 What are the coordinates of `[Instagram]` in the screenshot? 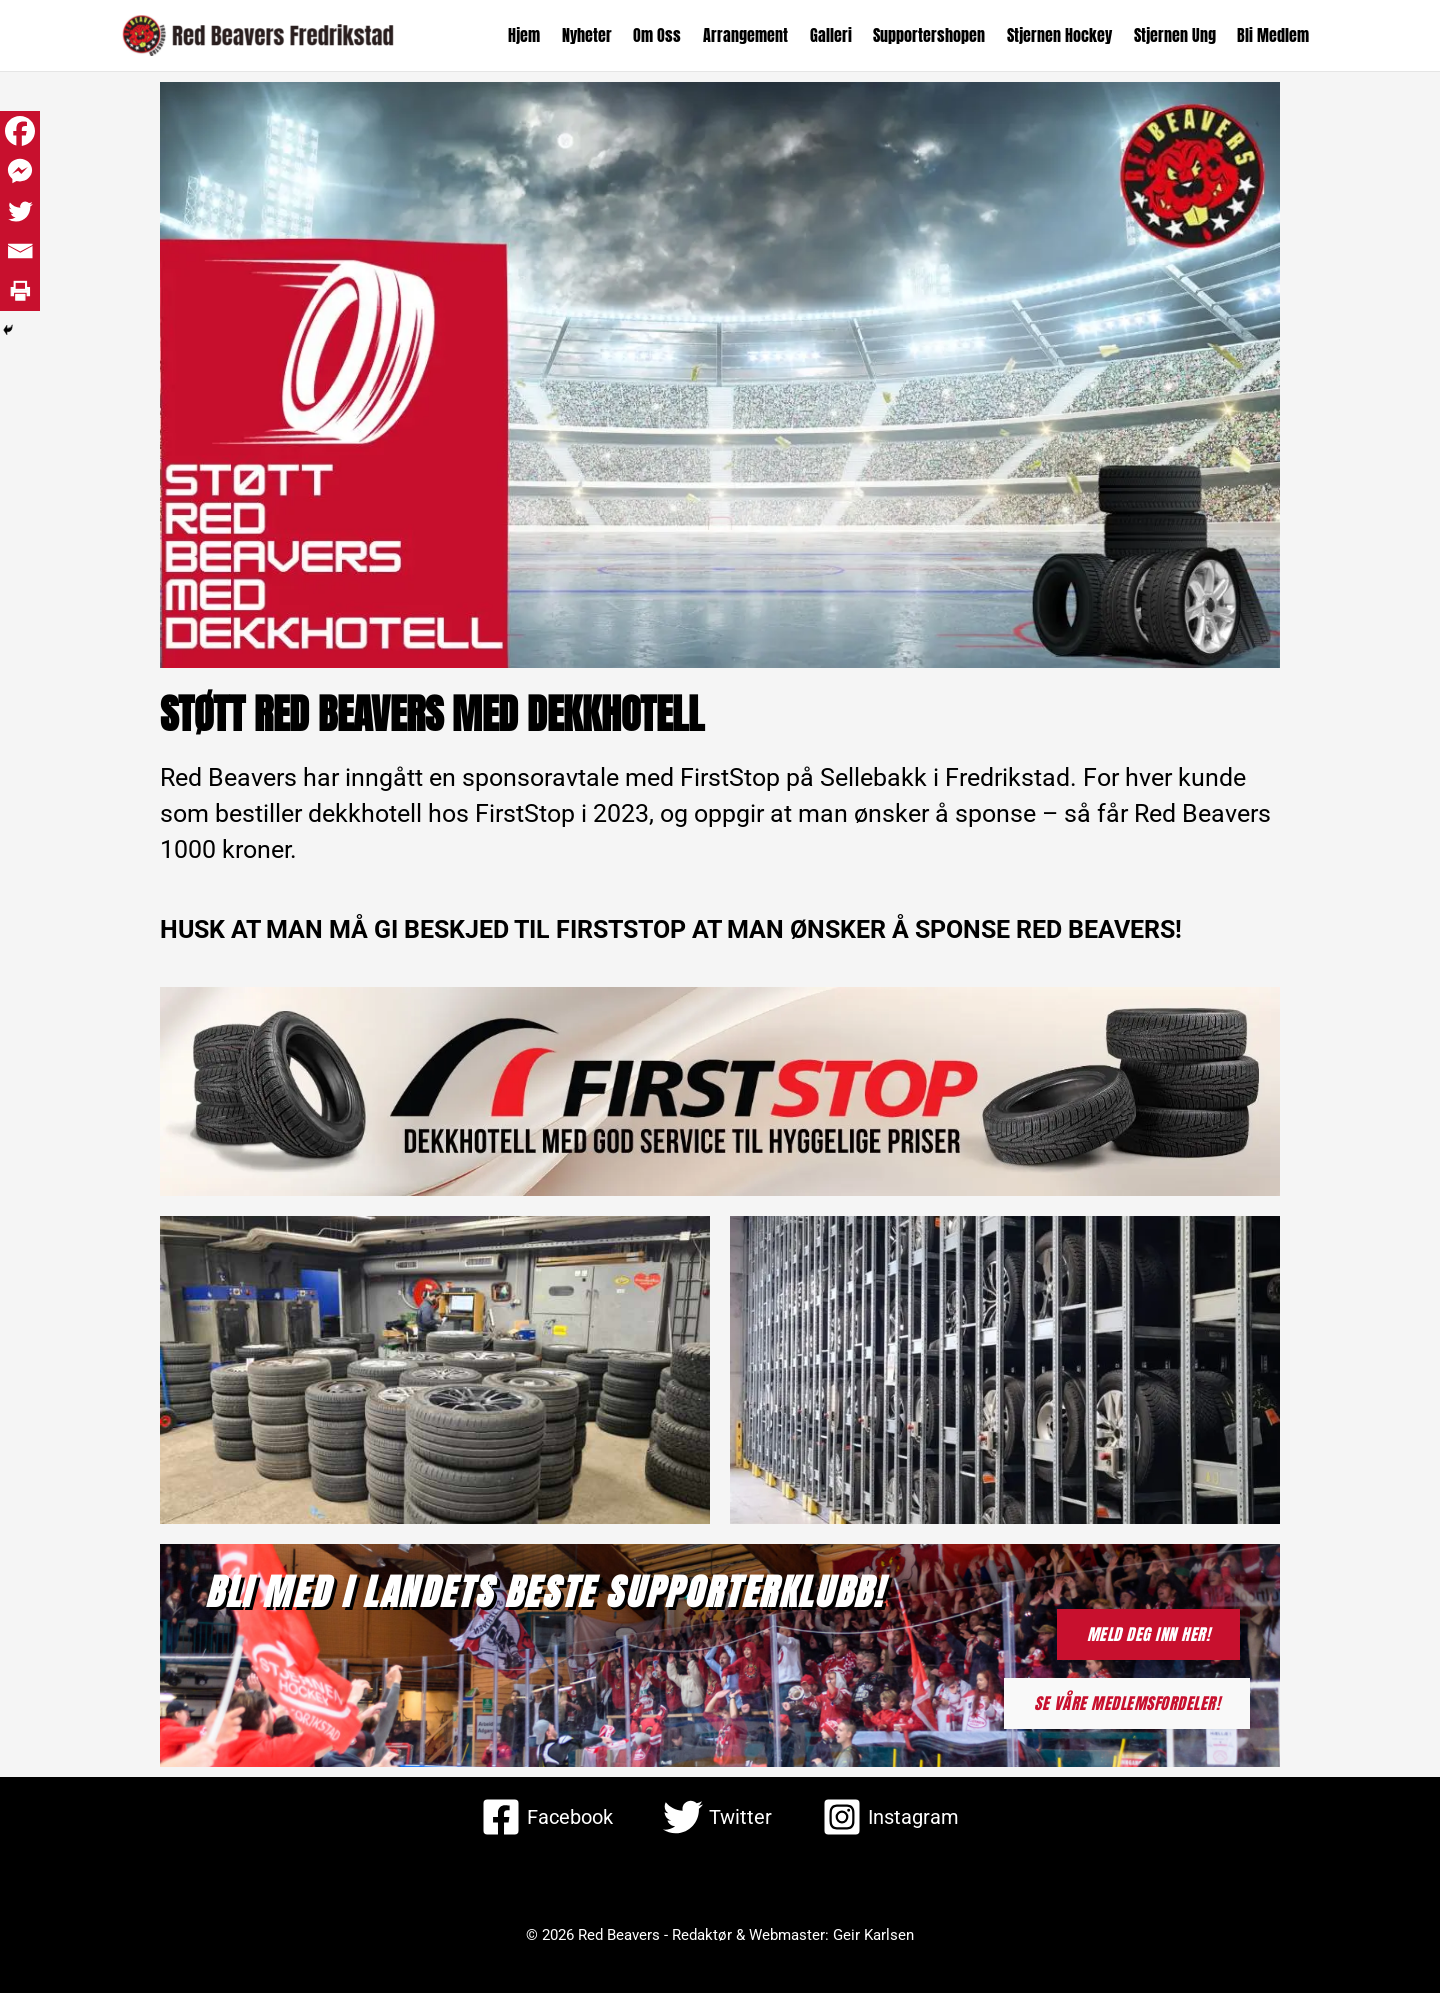 It's located at (890, 1817).